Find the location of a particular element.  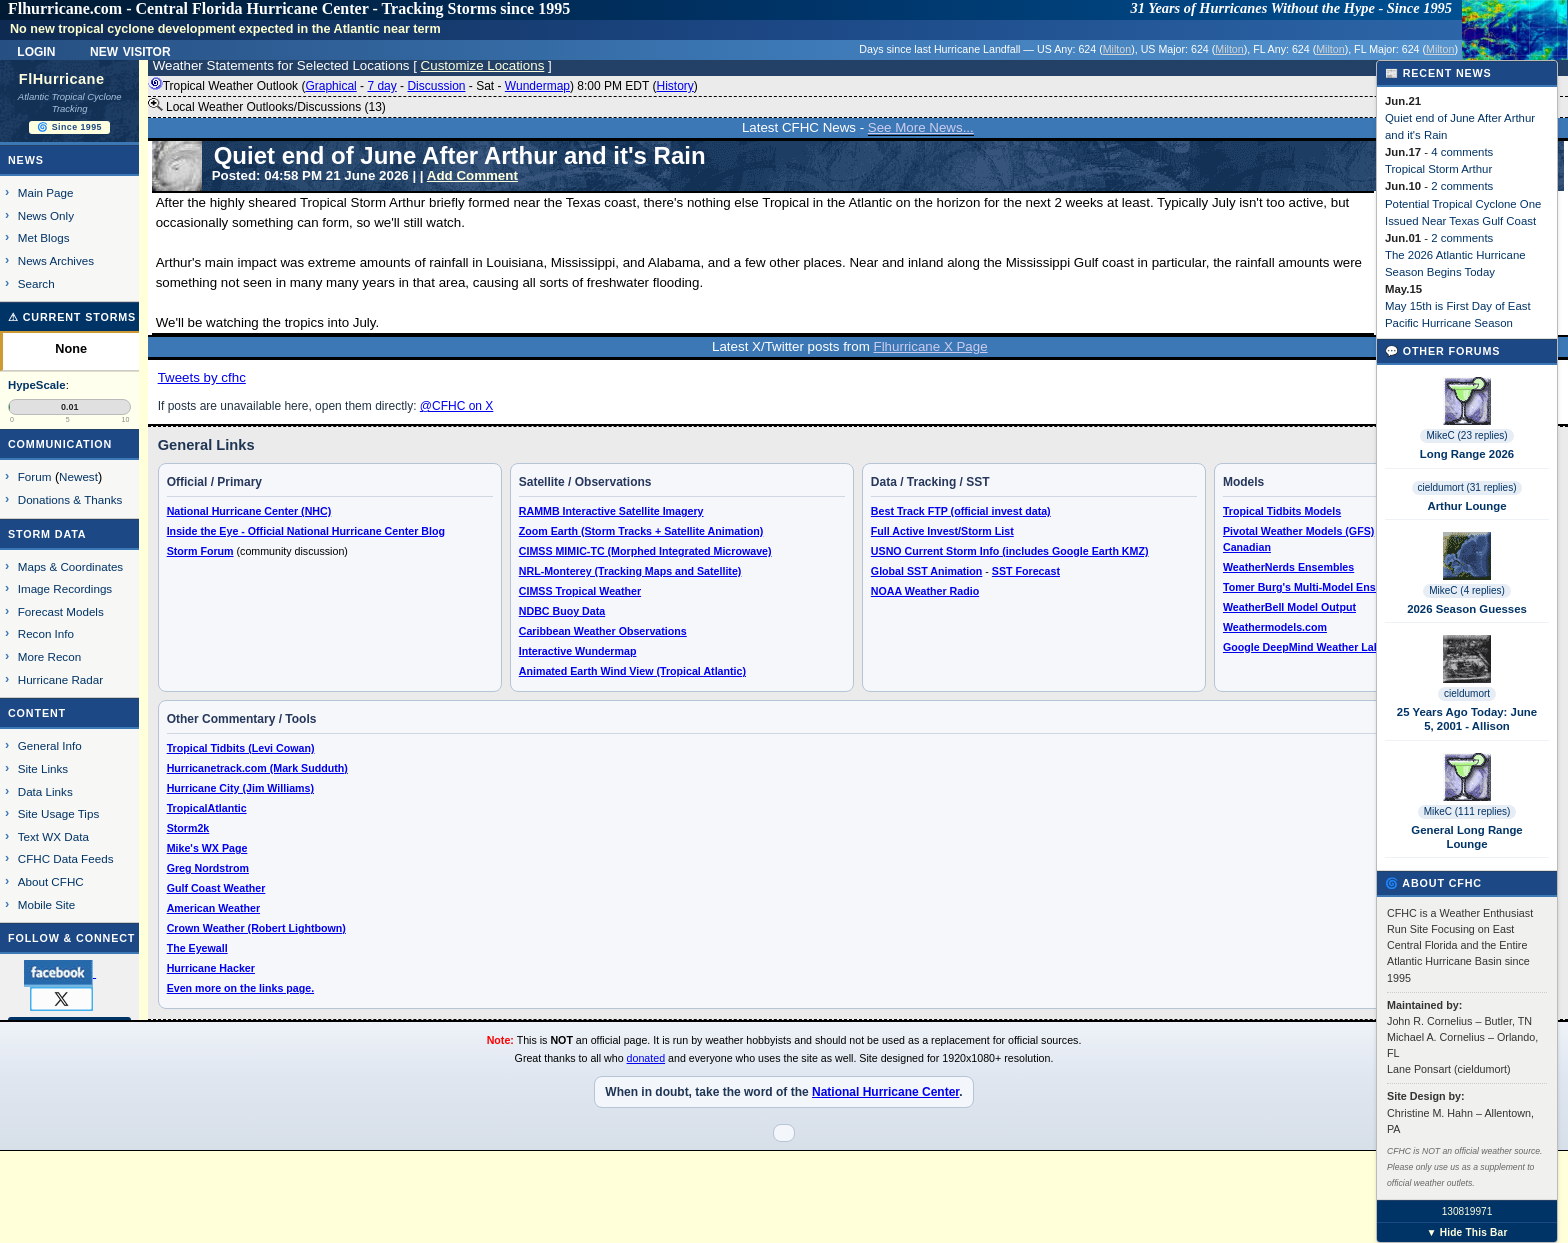

Forum is located at coordinates (35, 476).